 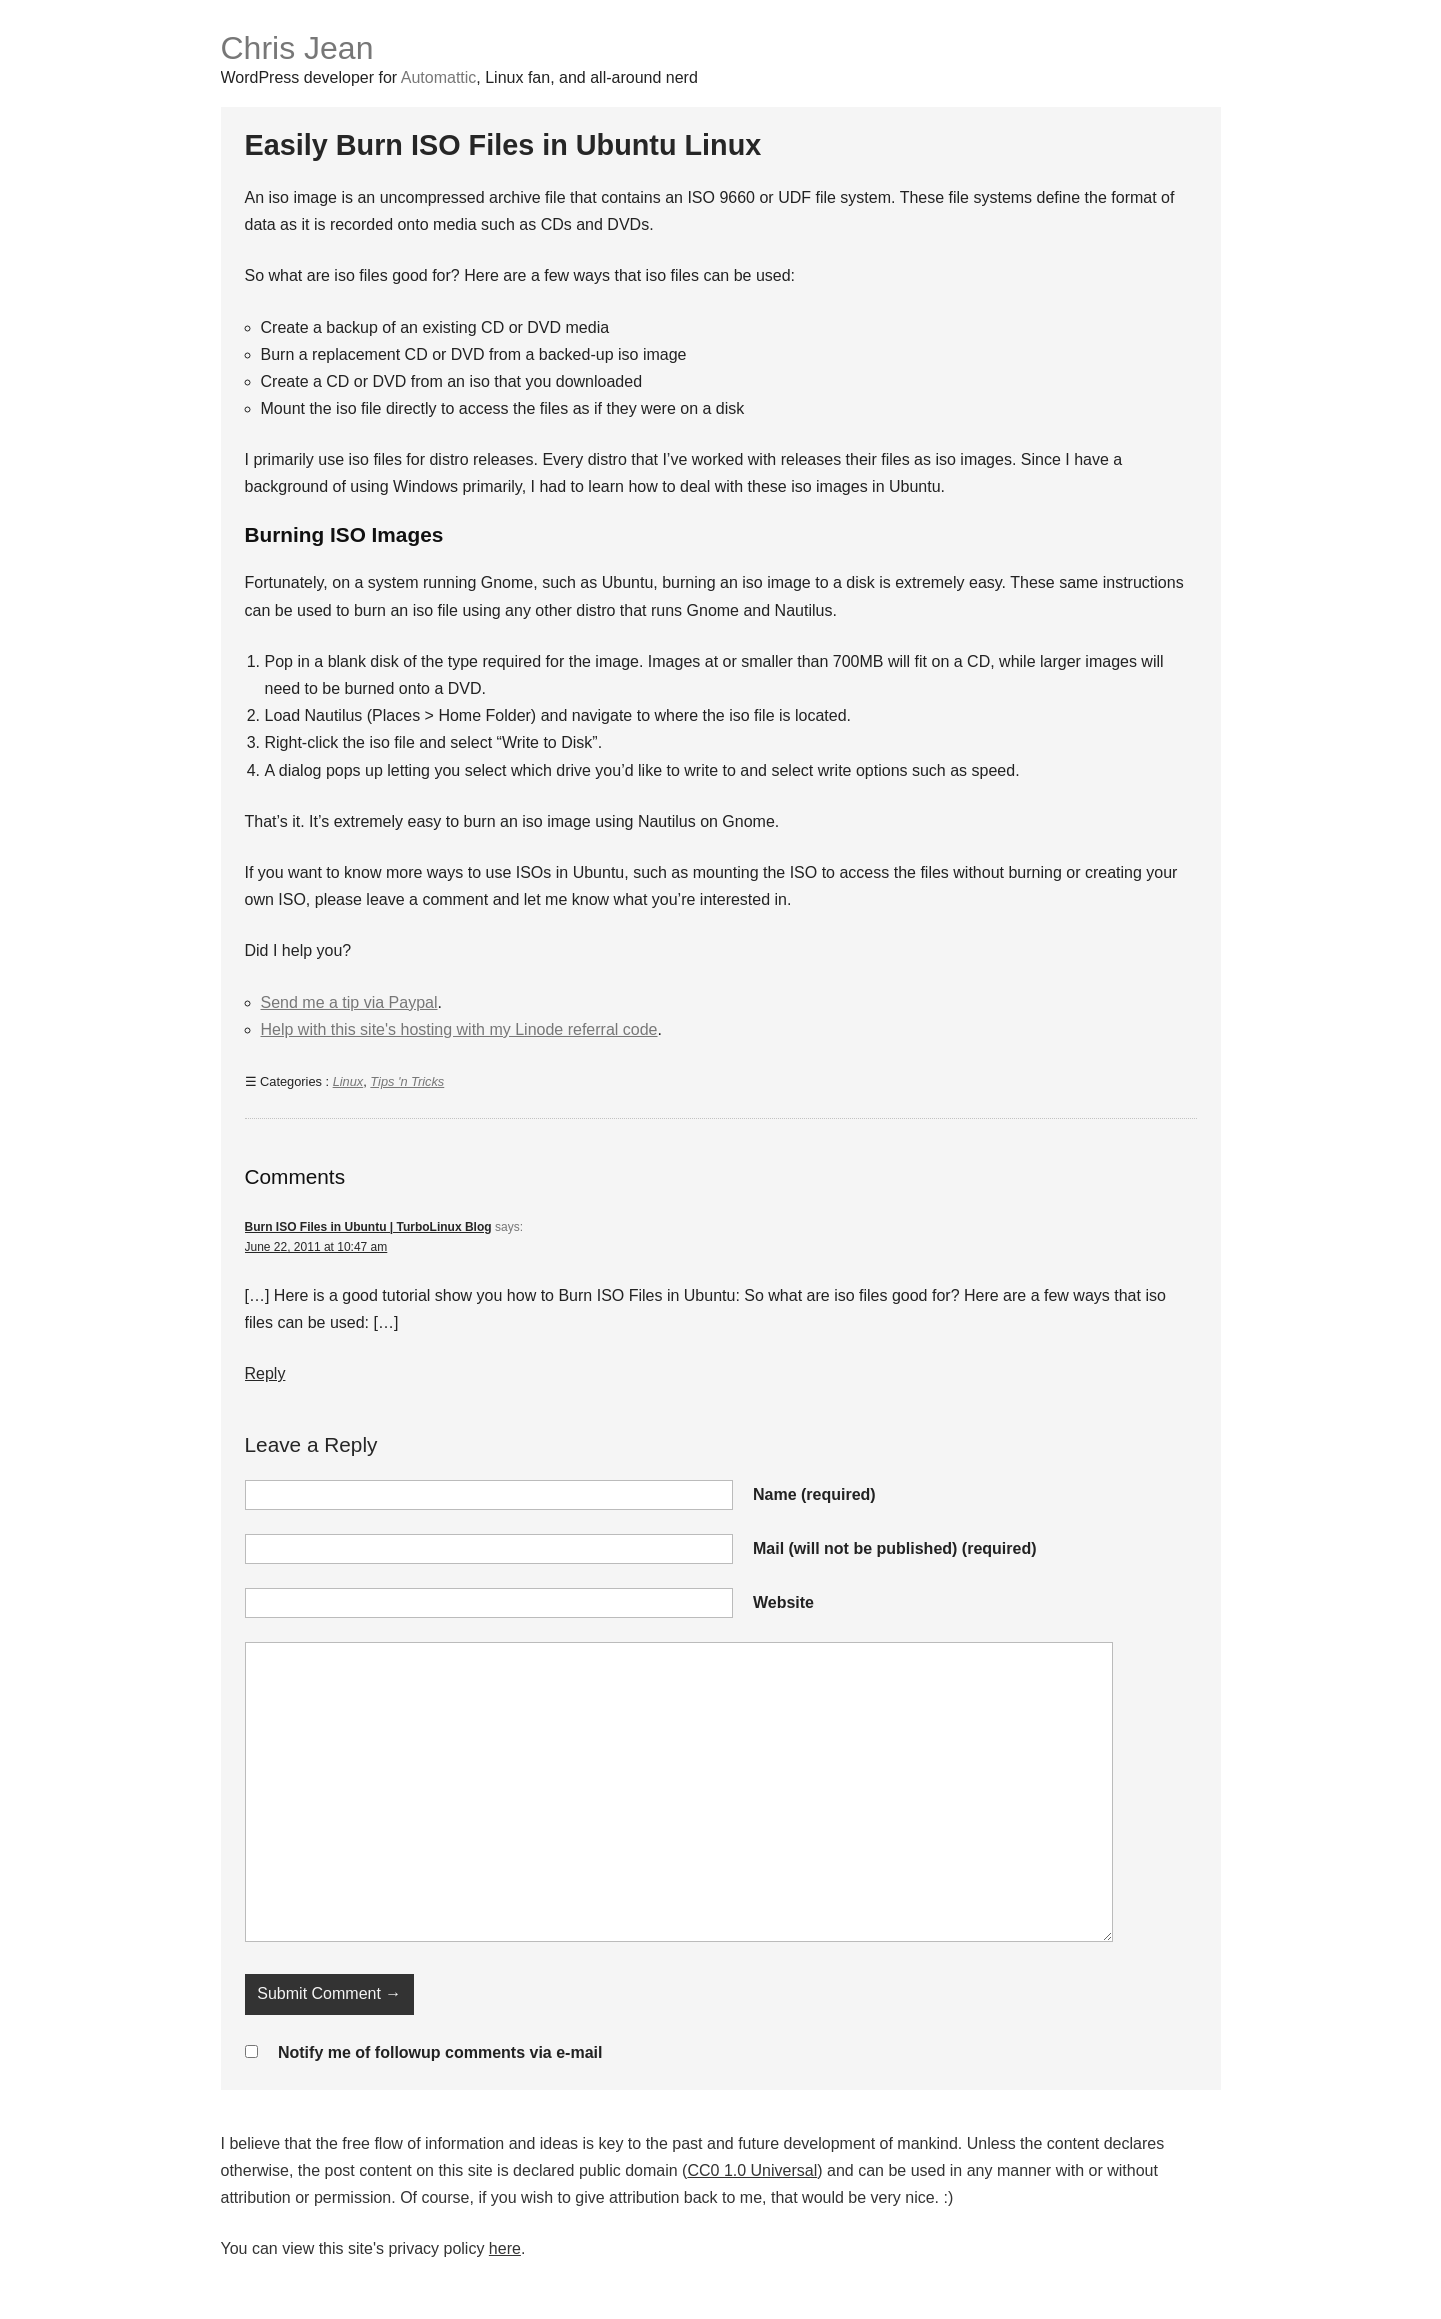 What do you see at coordinates (297, 48) in the screenshot?
I see `Chris Jean` at bounding box center [297, 48].